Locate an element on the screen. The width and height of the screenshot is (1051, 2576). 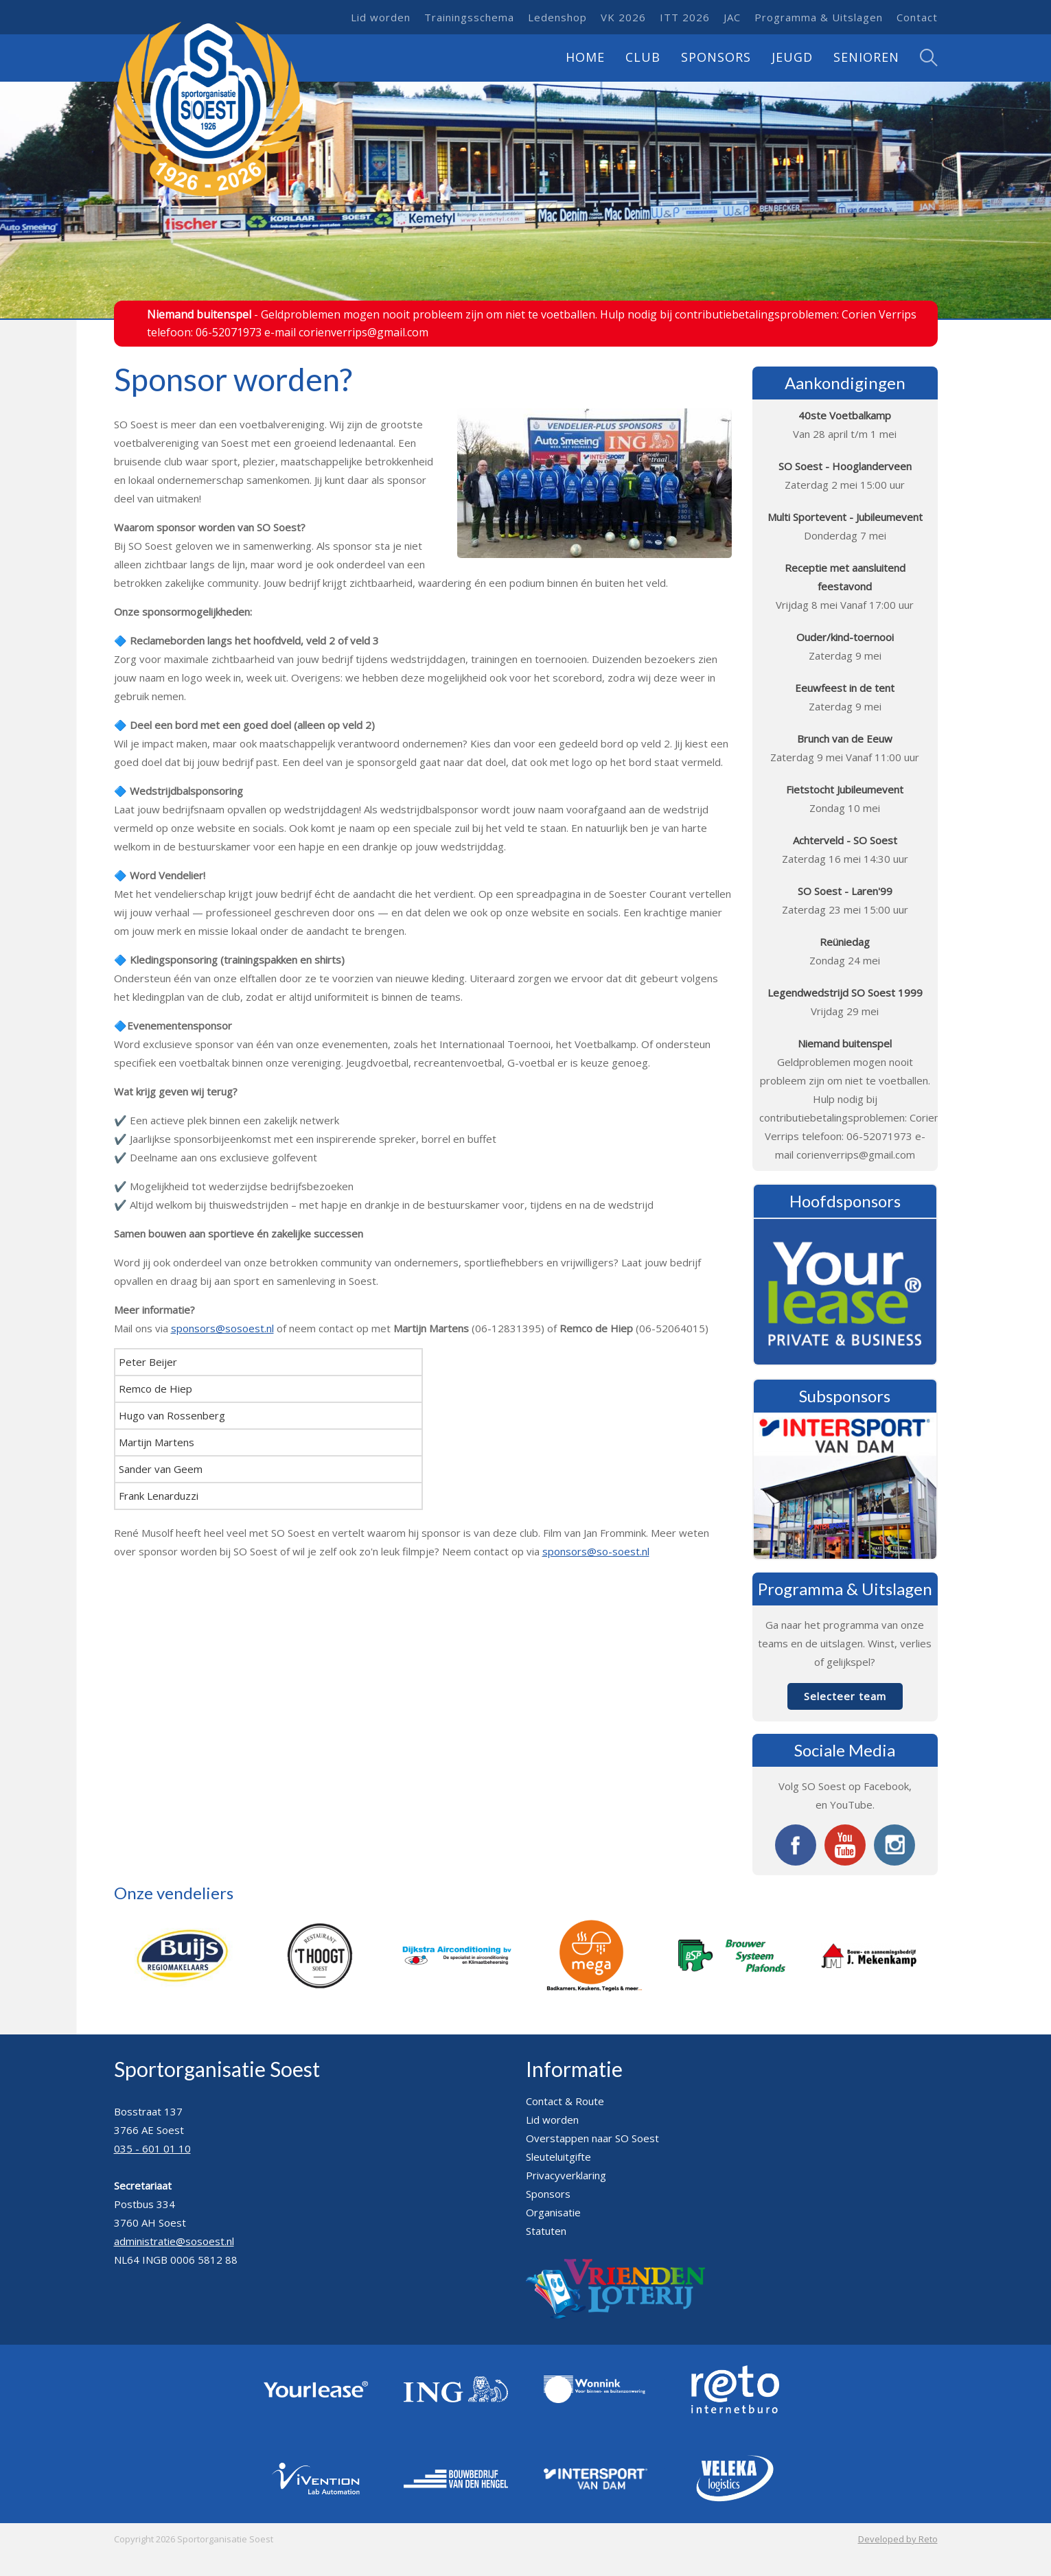
Ledenshop is located at coordinates (557, 17).